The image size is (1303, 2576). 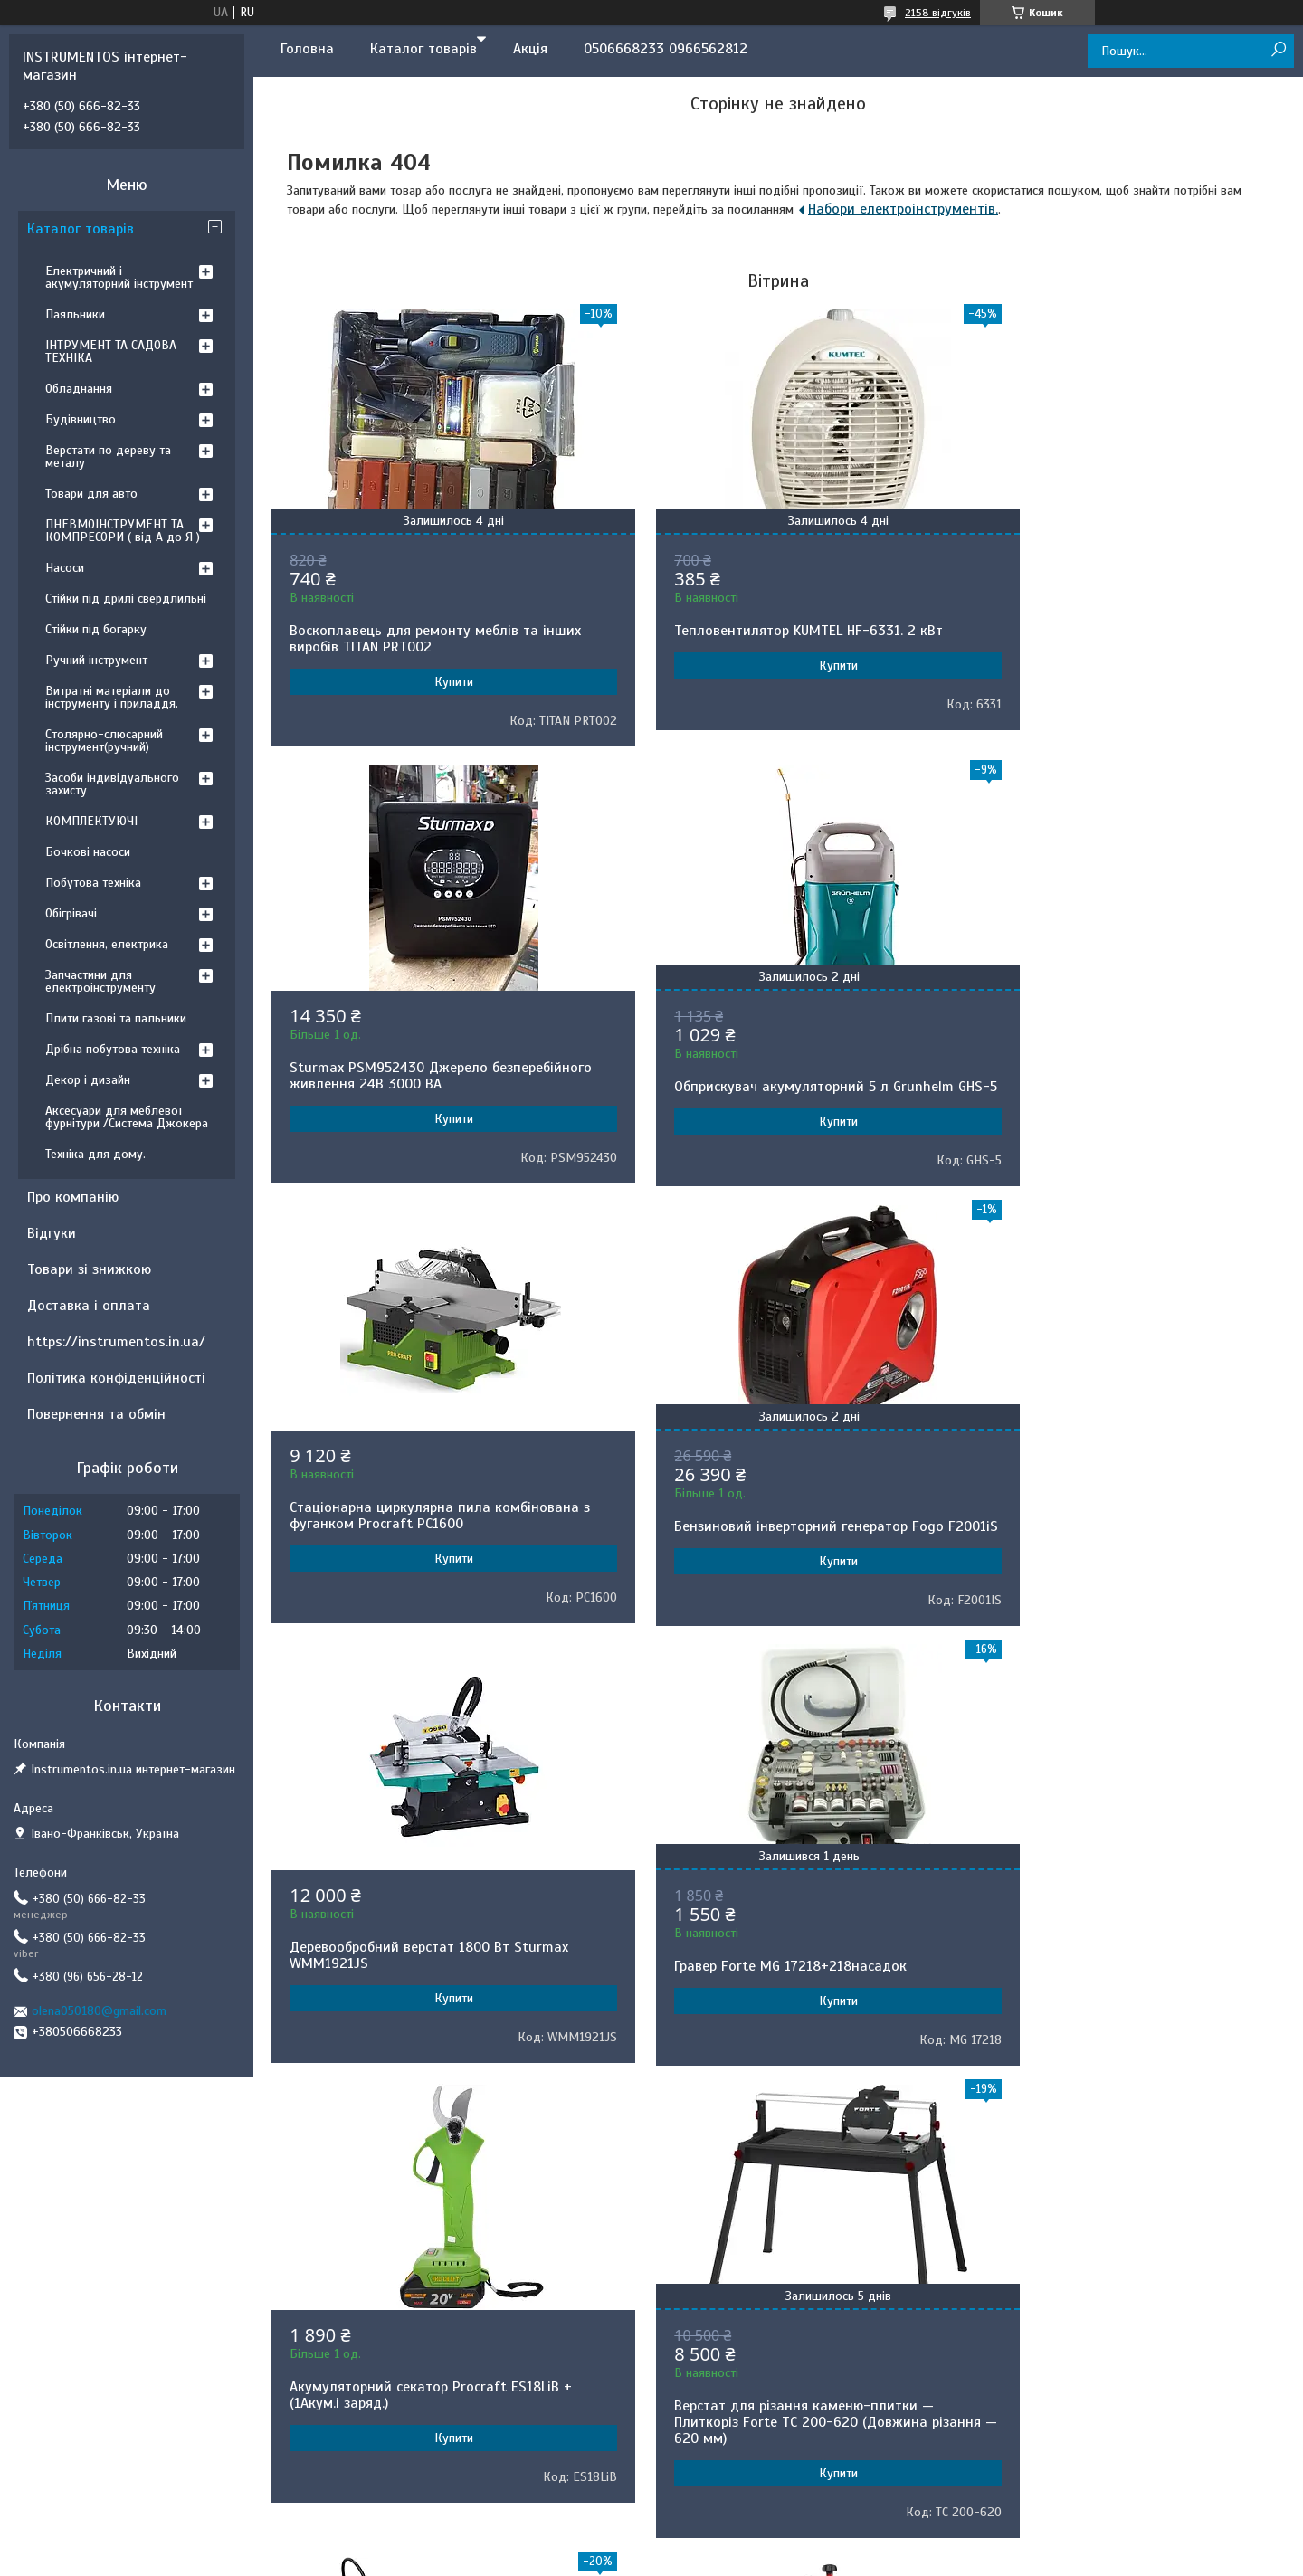 What do you see at coordinates (938, 12) in the screenshot?
I see `2158 відгуків` at bounding box center [938, 12].